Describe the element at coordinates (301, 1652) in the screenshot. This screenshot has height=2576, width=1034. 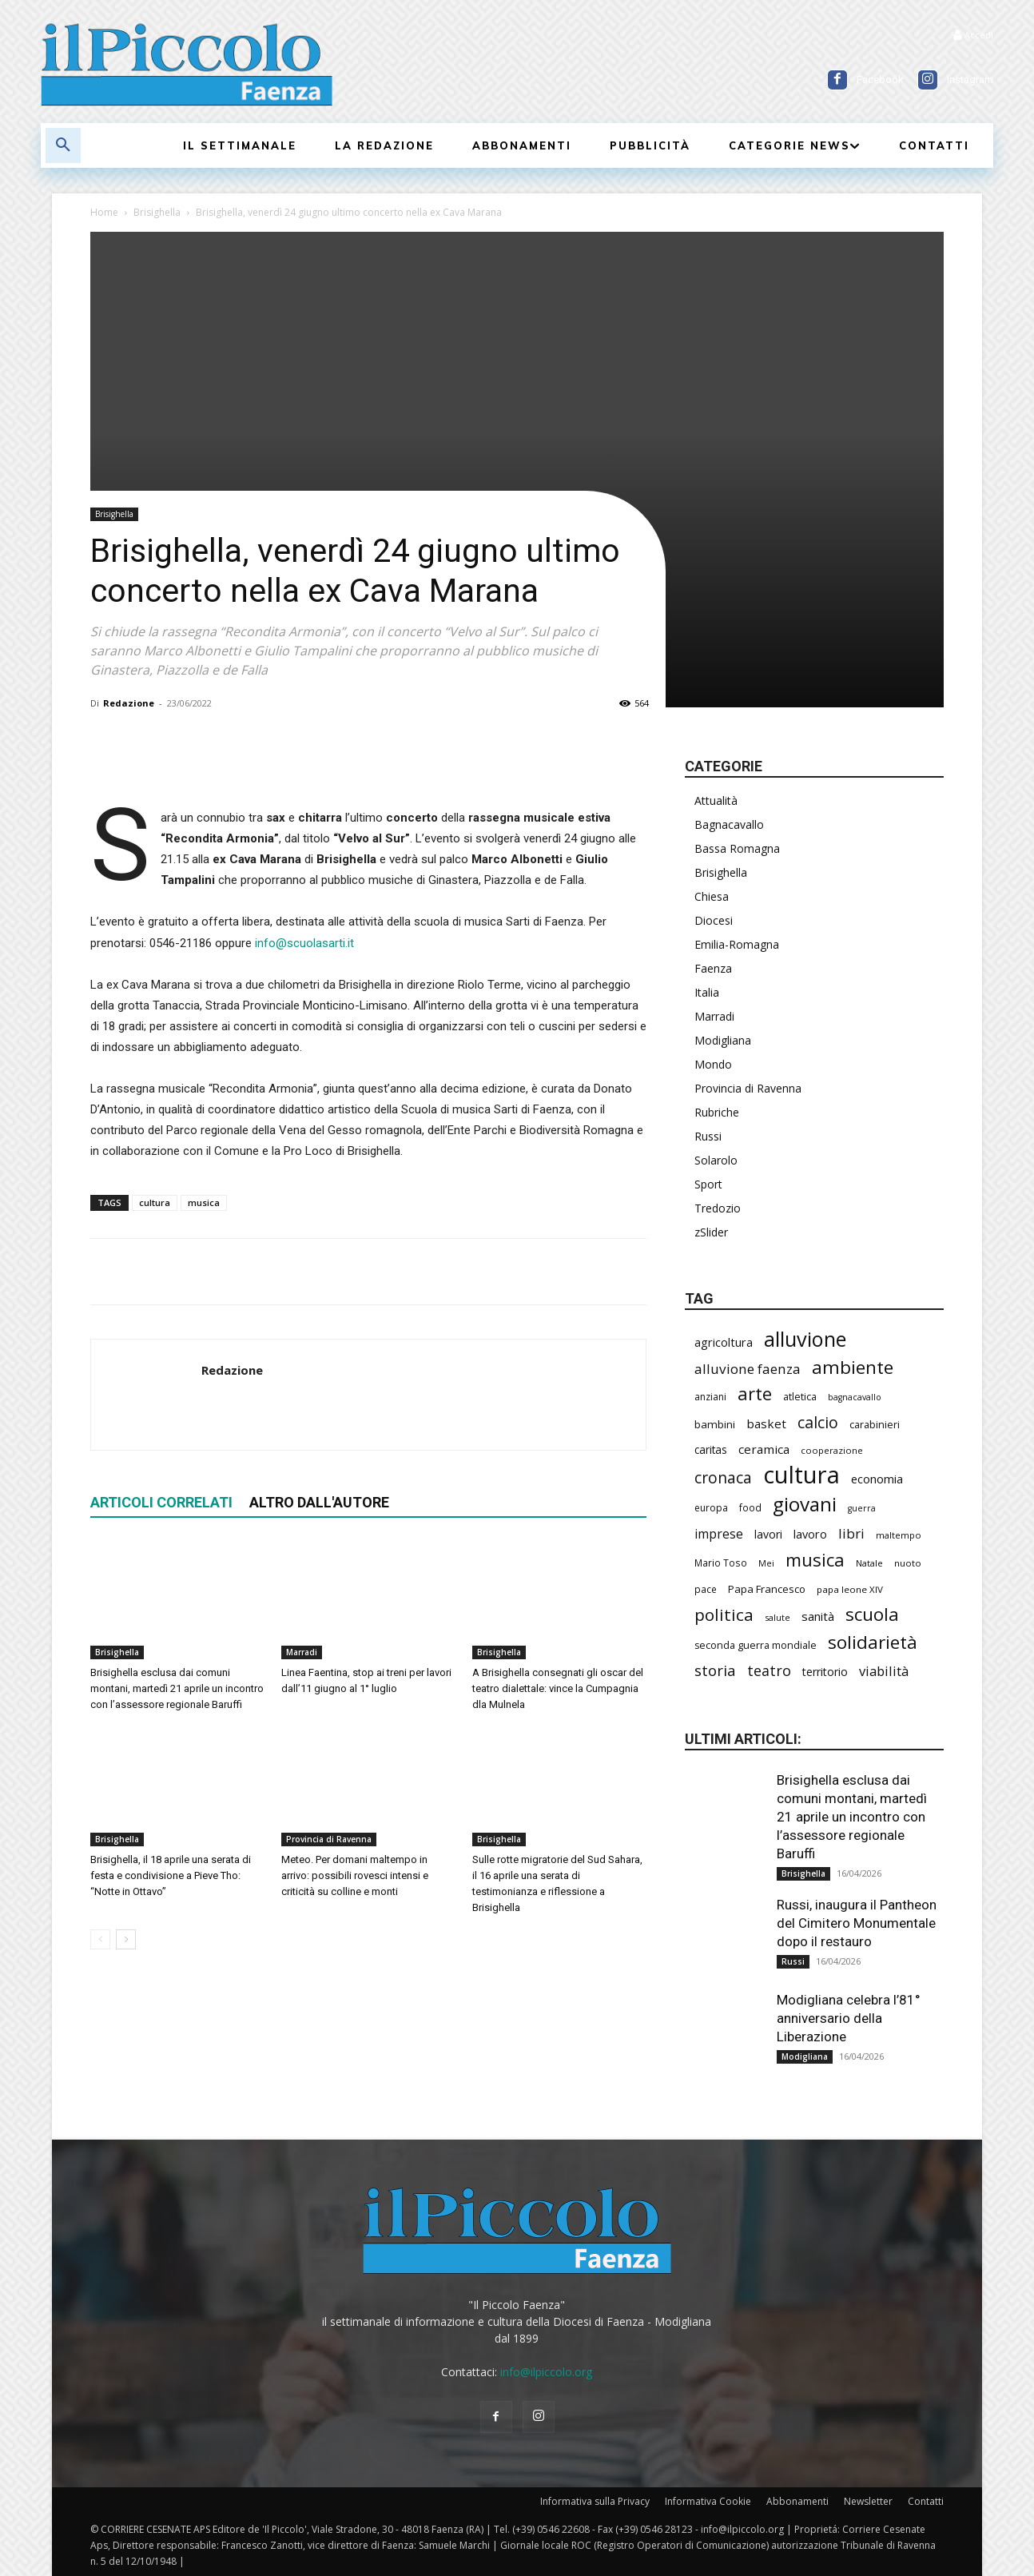
I see `Marradi` at that location.